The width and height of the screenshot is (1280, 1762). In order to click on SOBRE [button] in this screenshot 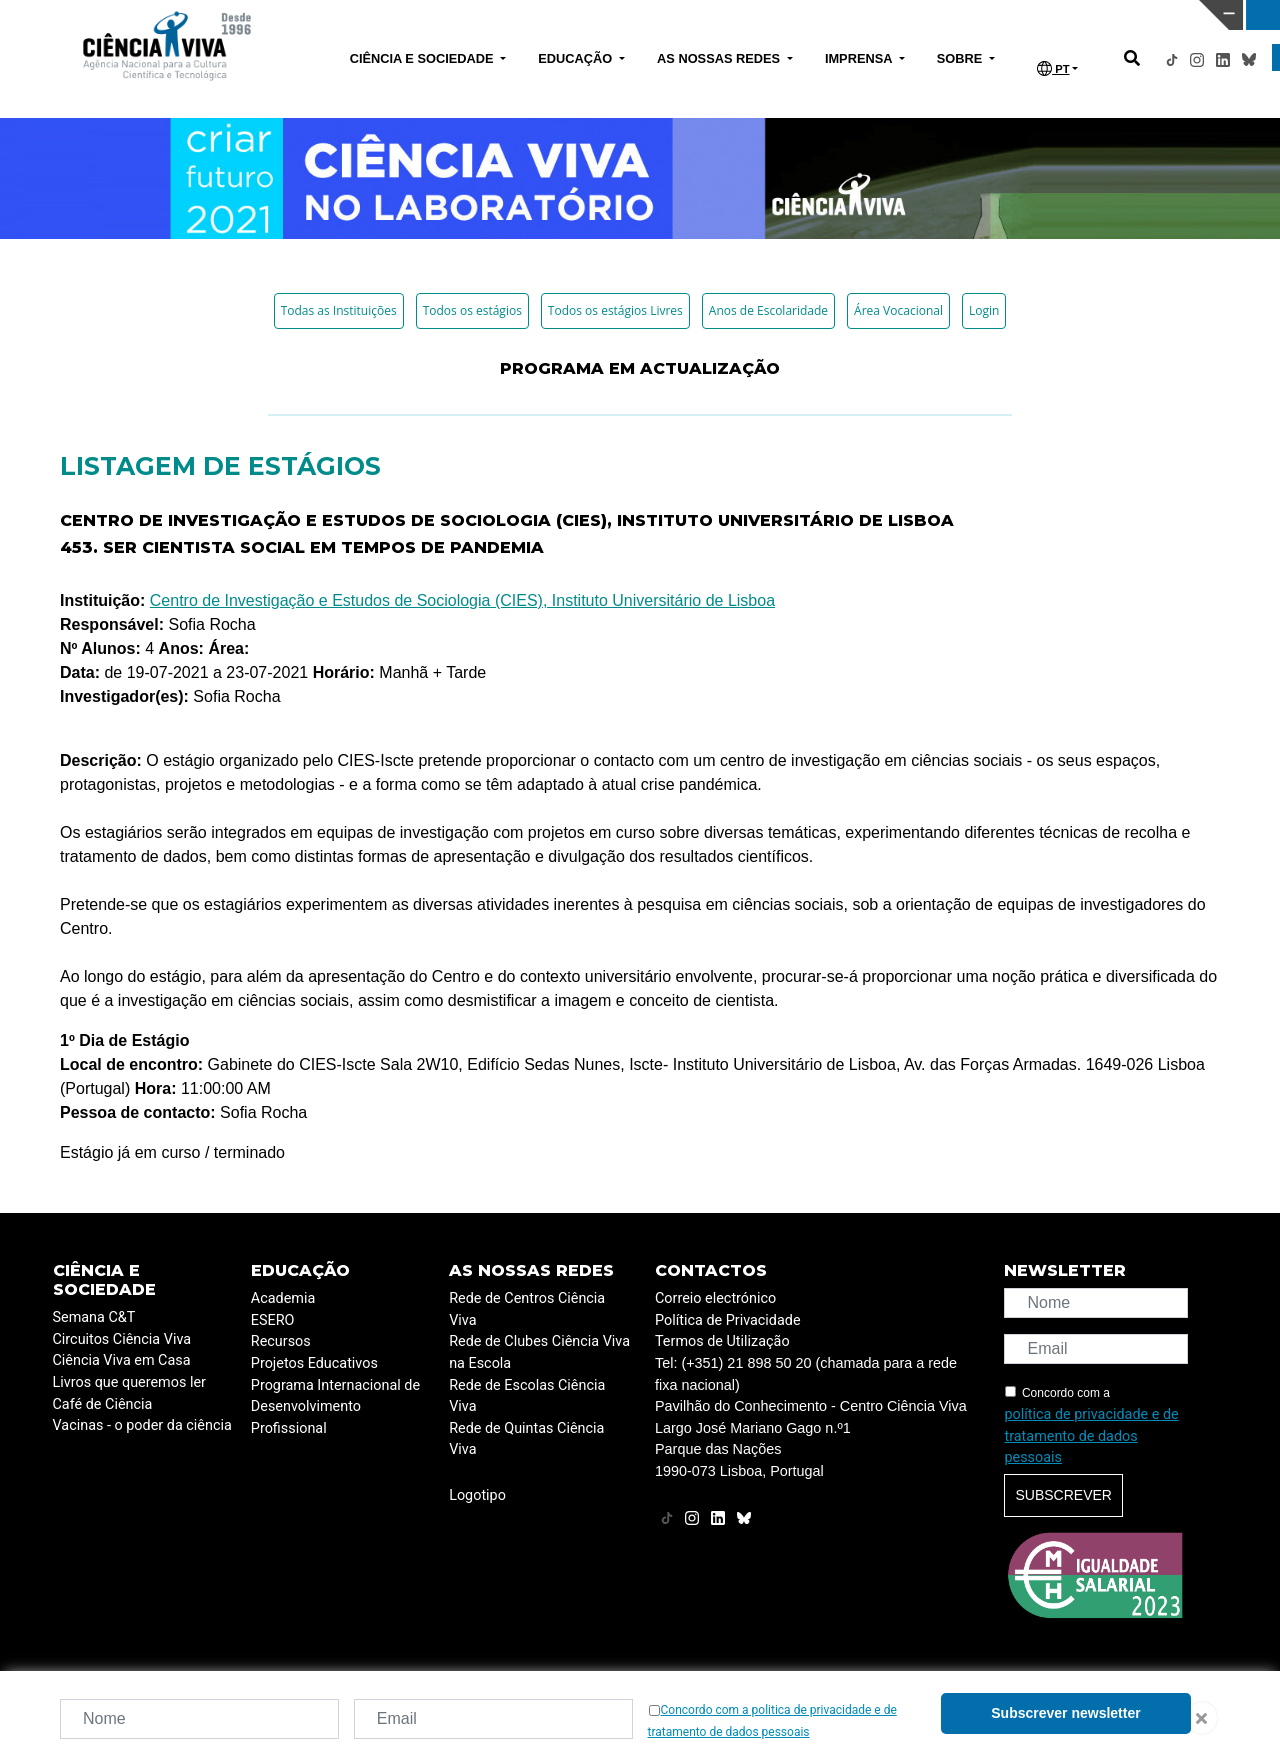, I will do `click(961, 58)`.